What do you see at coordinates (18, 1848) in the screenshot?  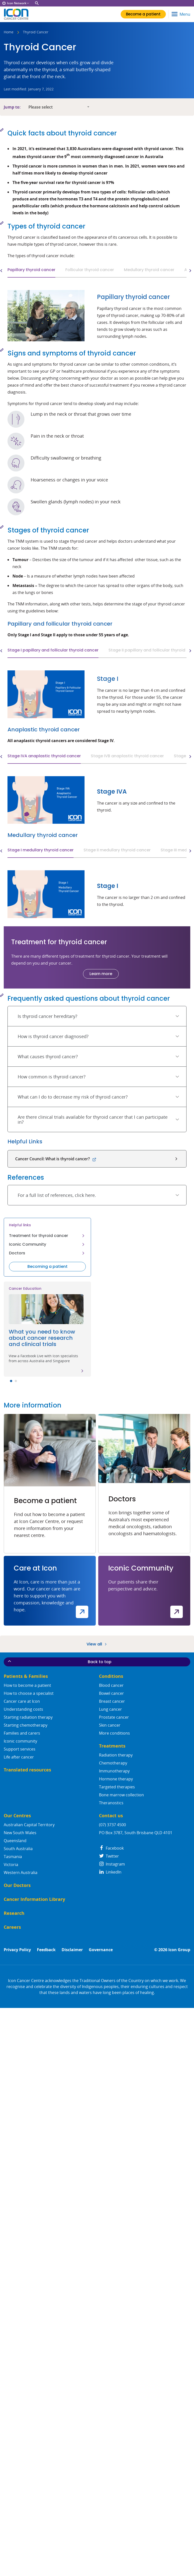 I see `South Australia` at bounding box center [18, 1848].